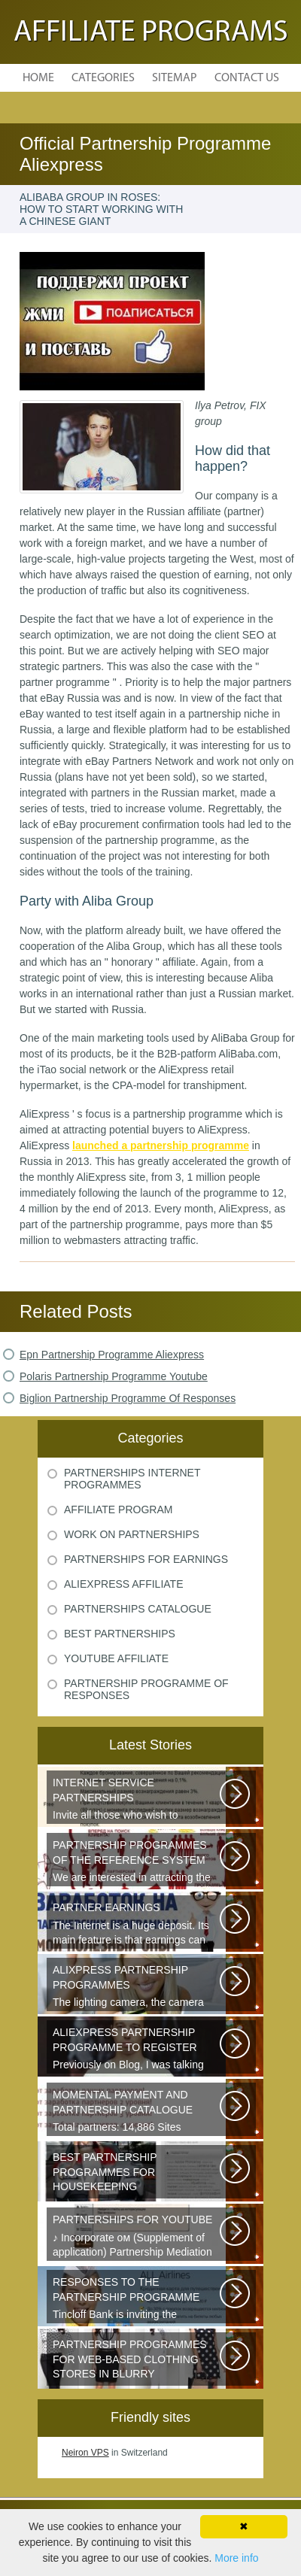  Describe the element at coordinates (103, 78) in the screenshot. I see `Categories` at that location.